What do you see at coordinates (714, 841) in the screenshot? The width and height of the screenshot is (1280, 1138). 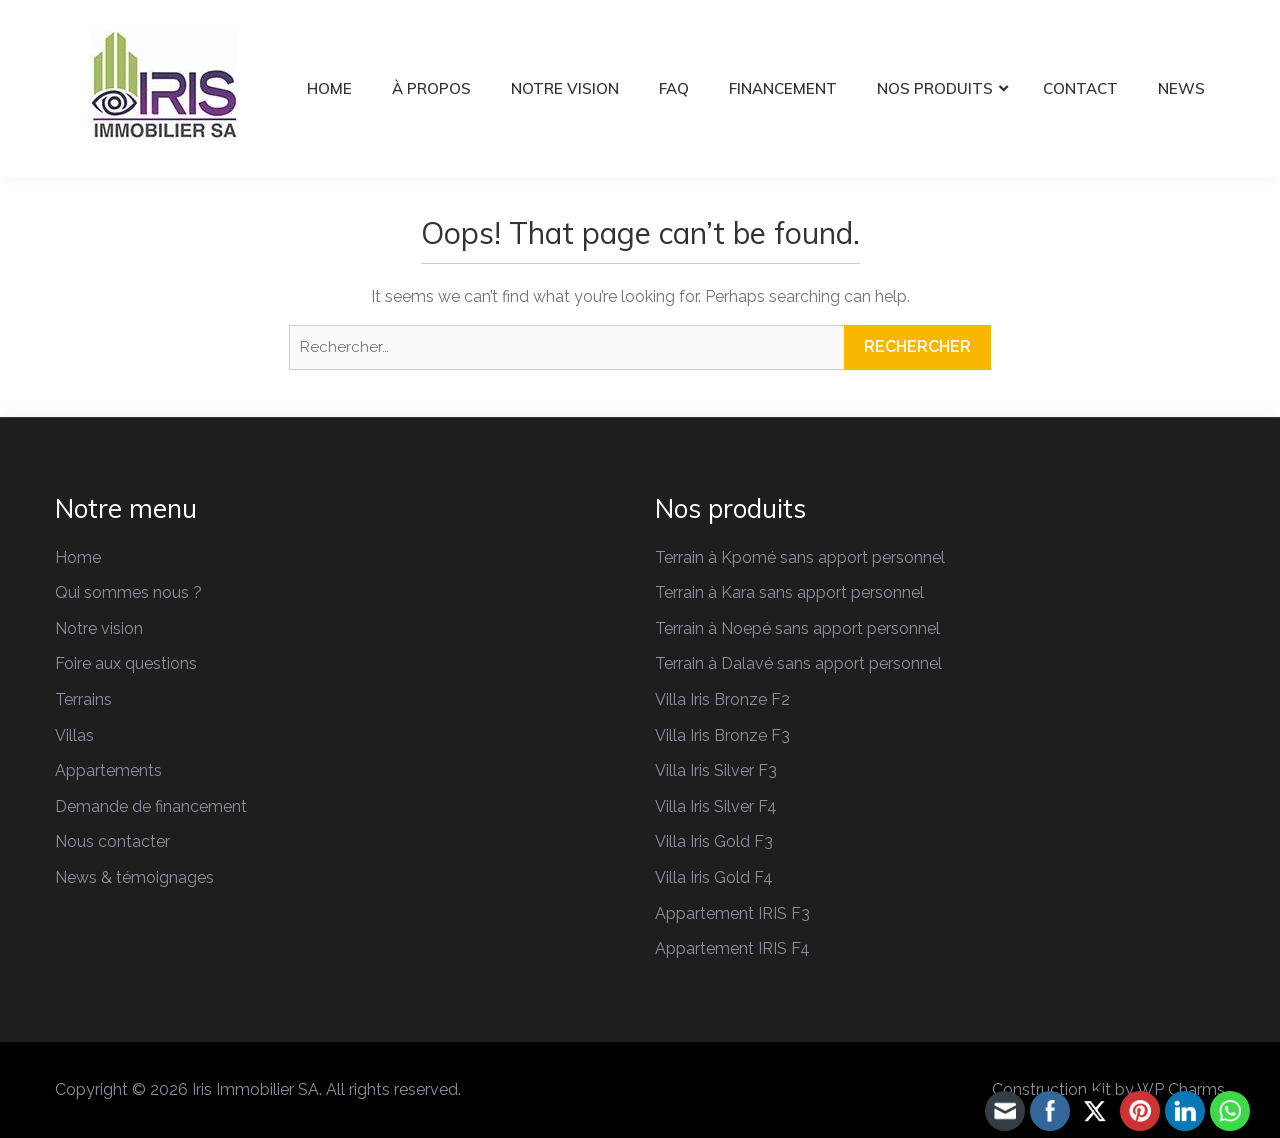 I see `Villa Iris Gold F3` at bounding box center [714, 841].